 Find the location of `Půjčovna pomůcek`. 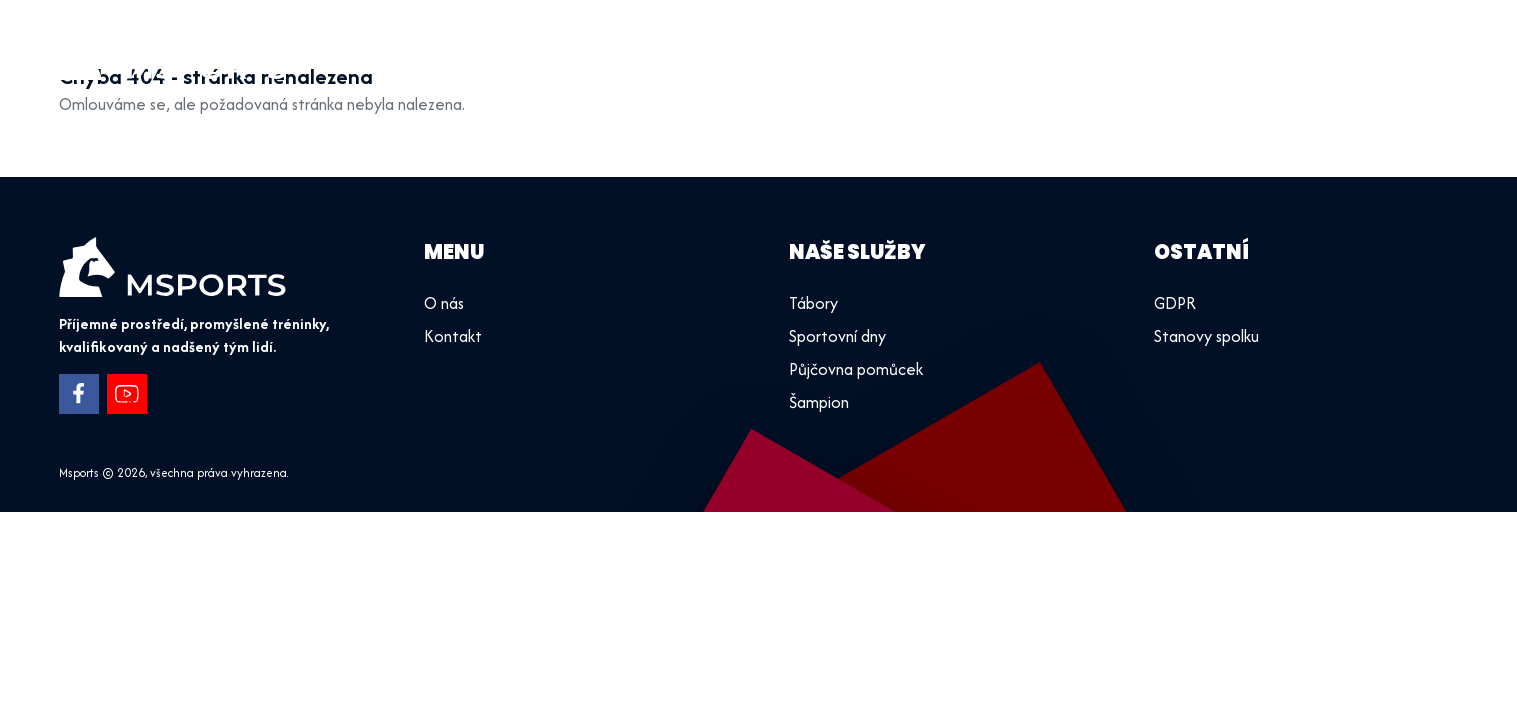

Půjčovna pomůcek is located at coordinates (856, 369).